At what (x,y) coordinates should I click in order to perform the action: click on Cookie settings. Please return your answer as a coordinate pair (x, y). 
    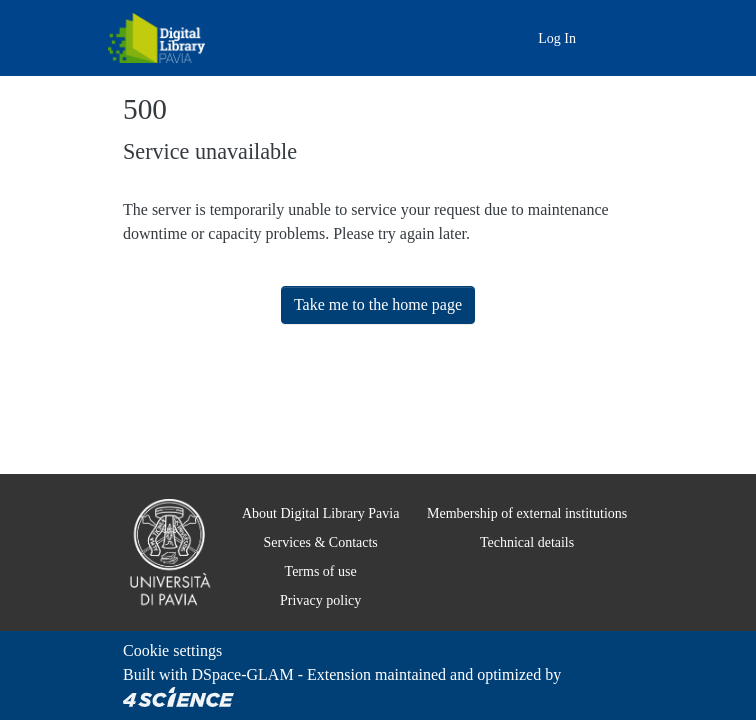
    Looking at the image, I should click on (178, 650).